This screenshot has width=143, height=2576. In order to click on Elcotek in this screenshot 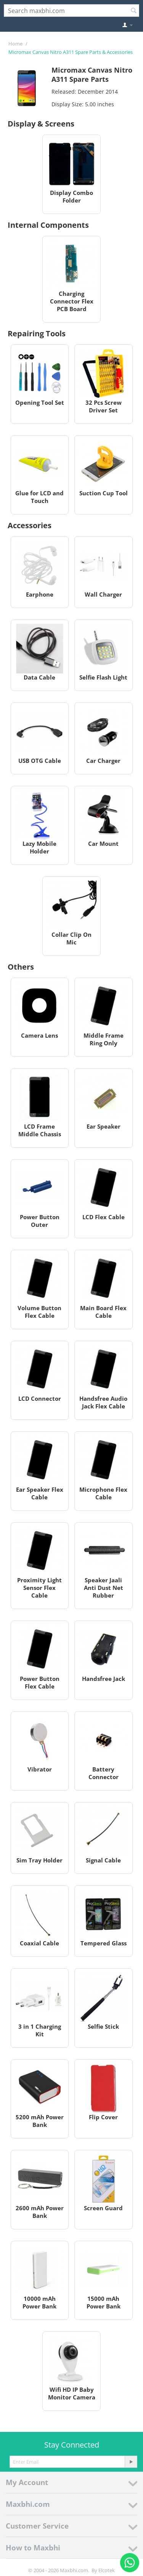, I will do `click(106, 2570)`.